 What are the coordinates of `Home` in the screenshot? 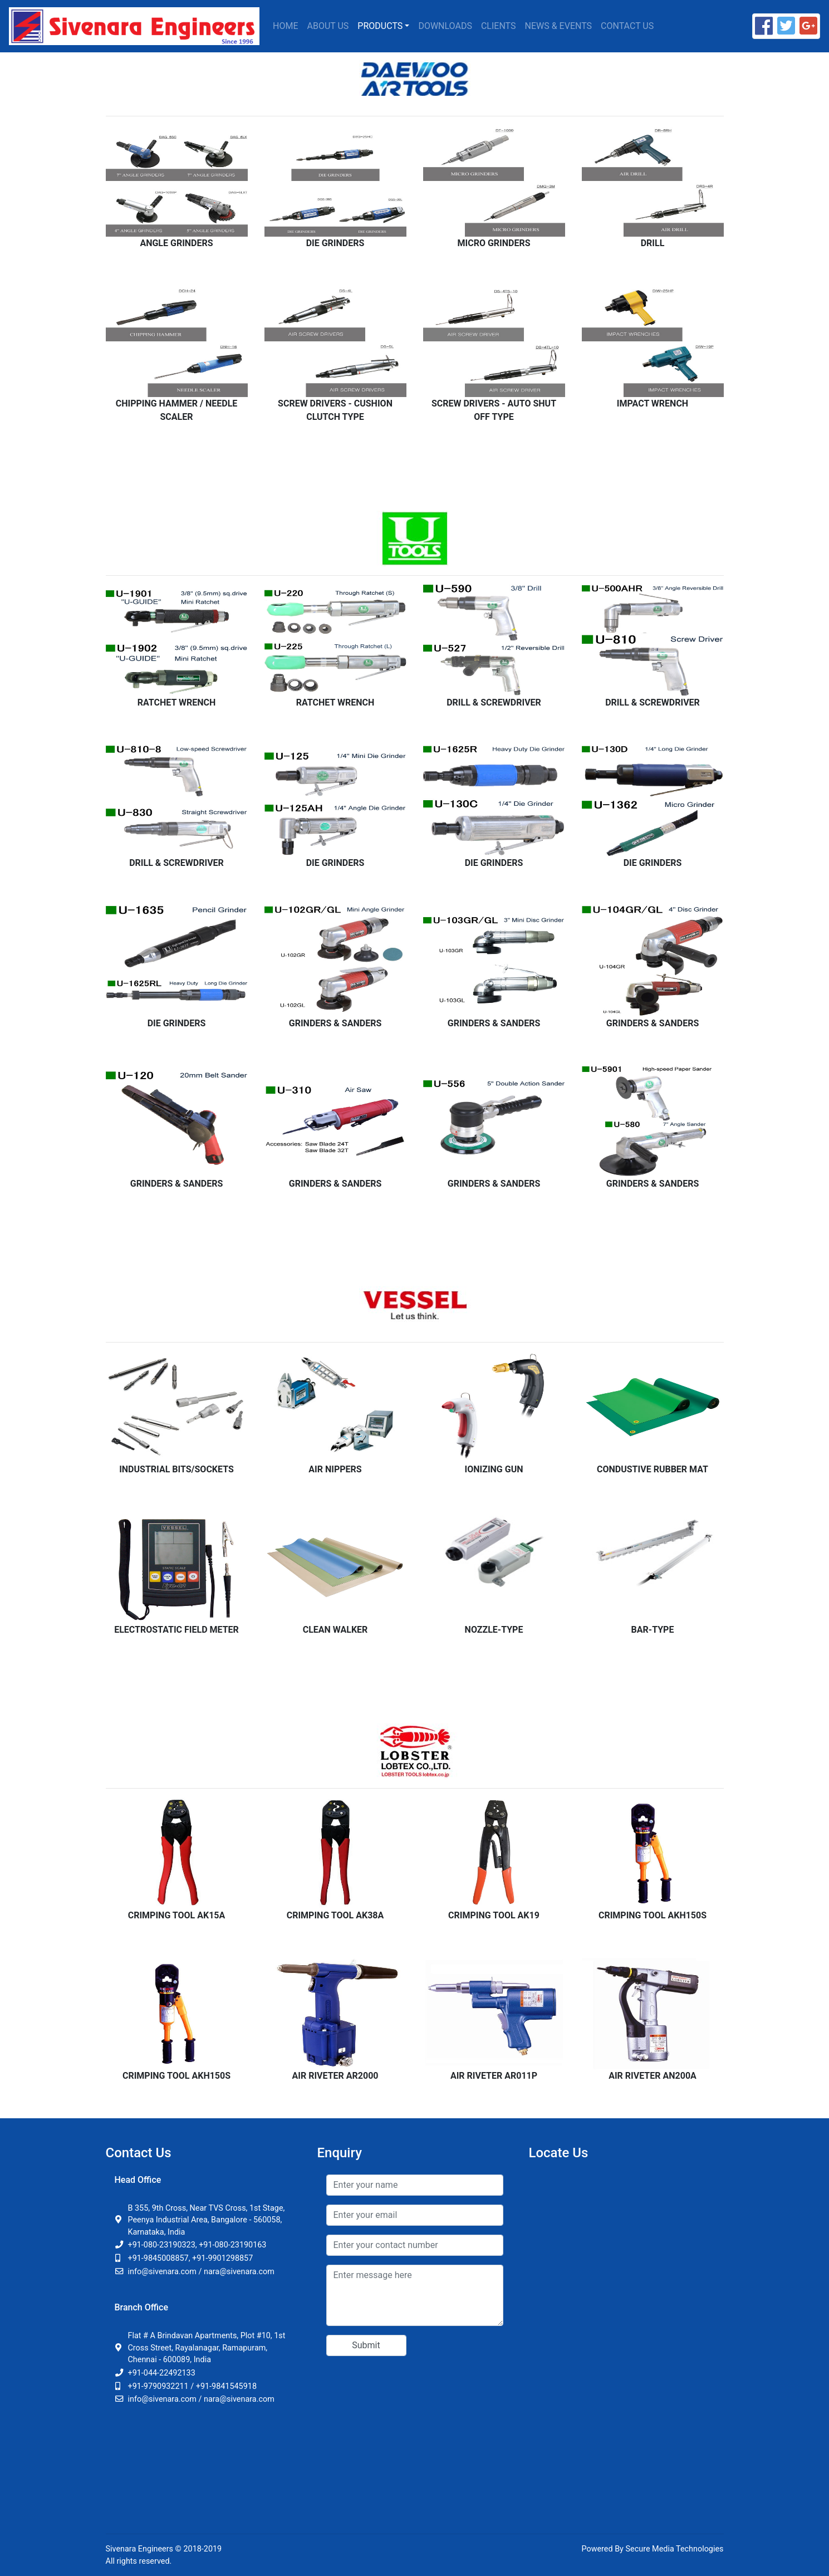 It's located at (285, 26).